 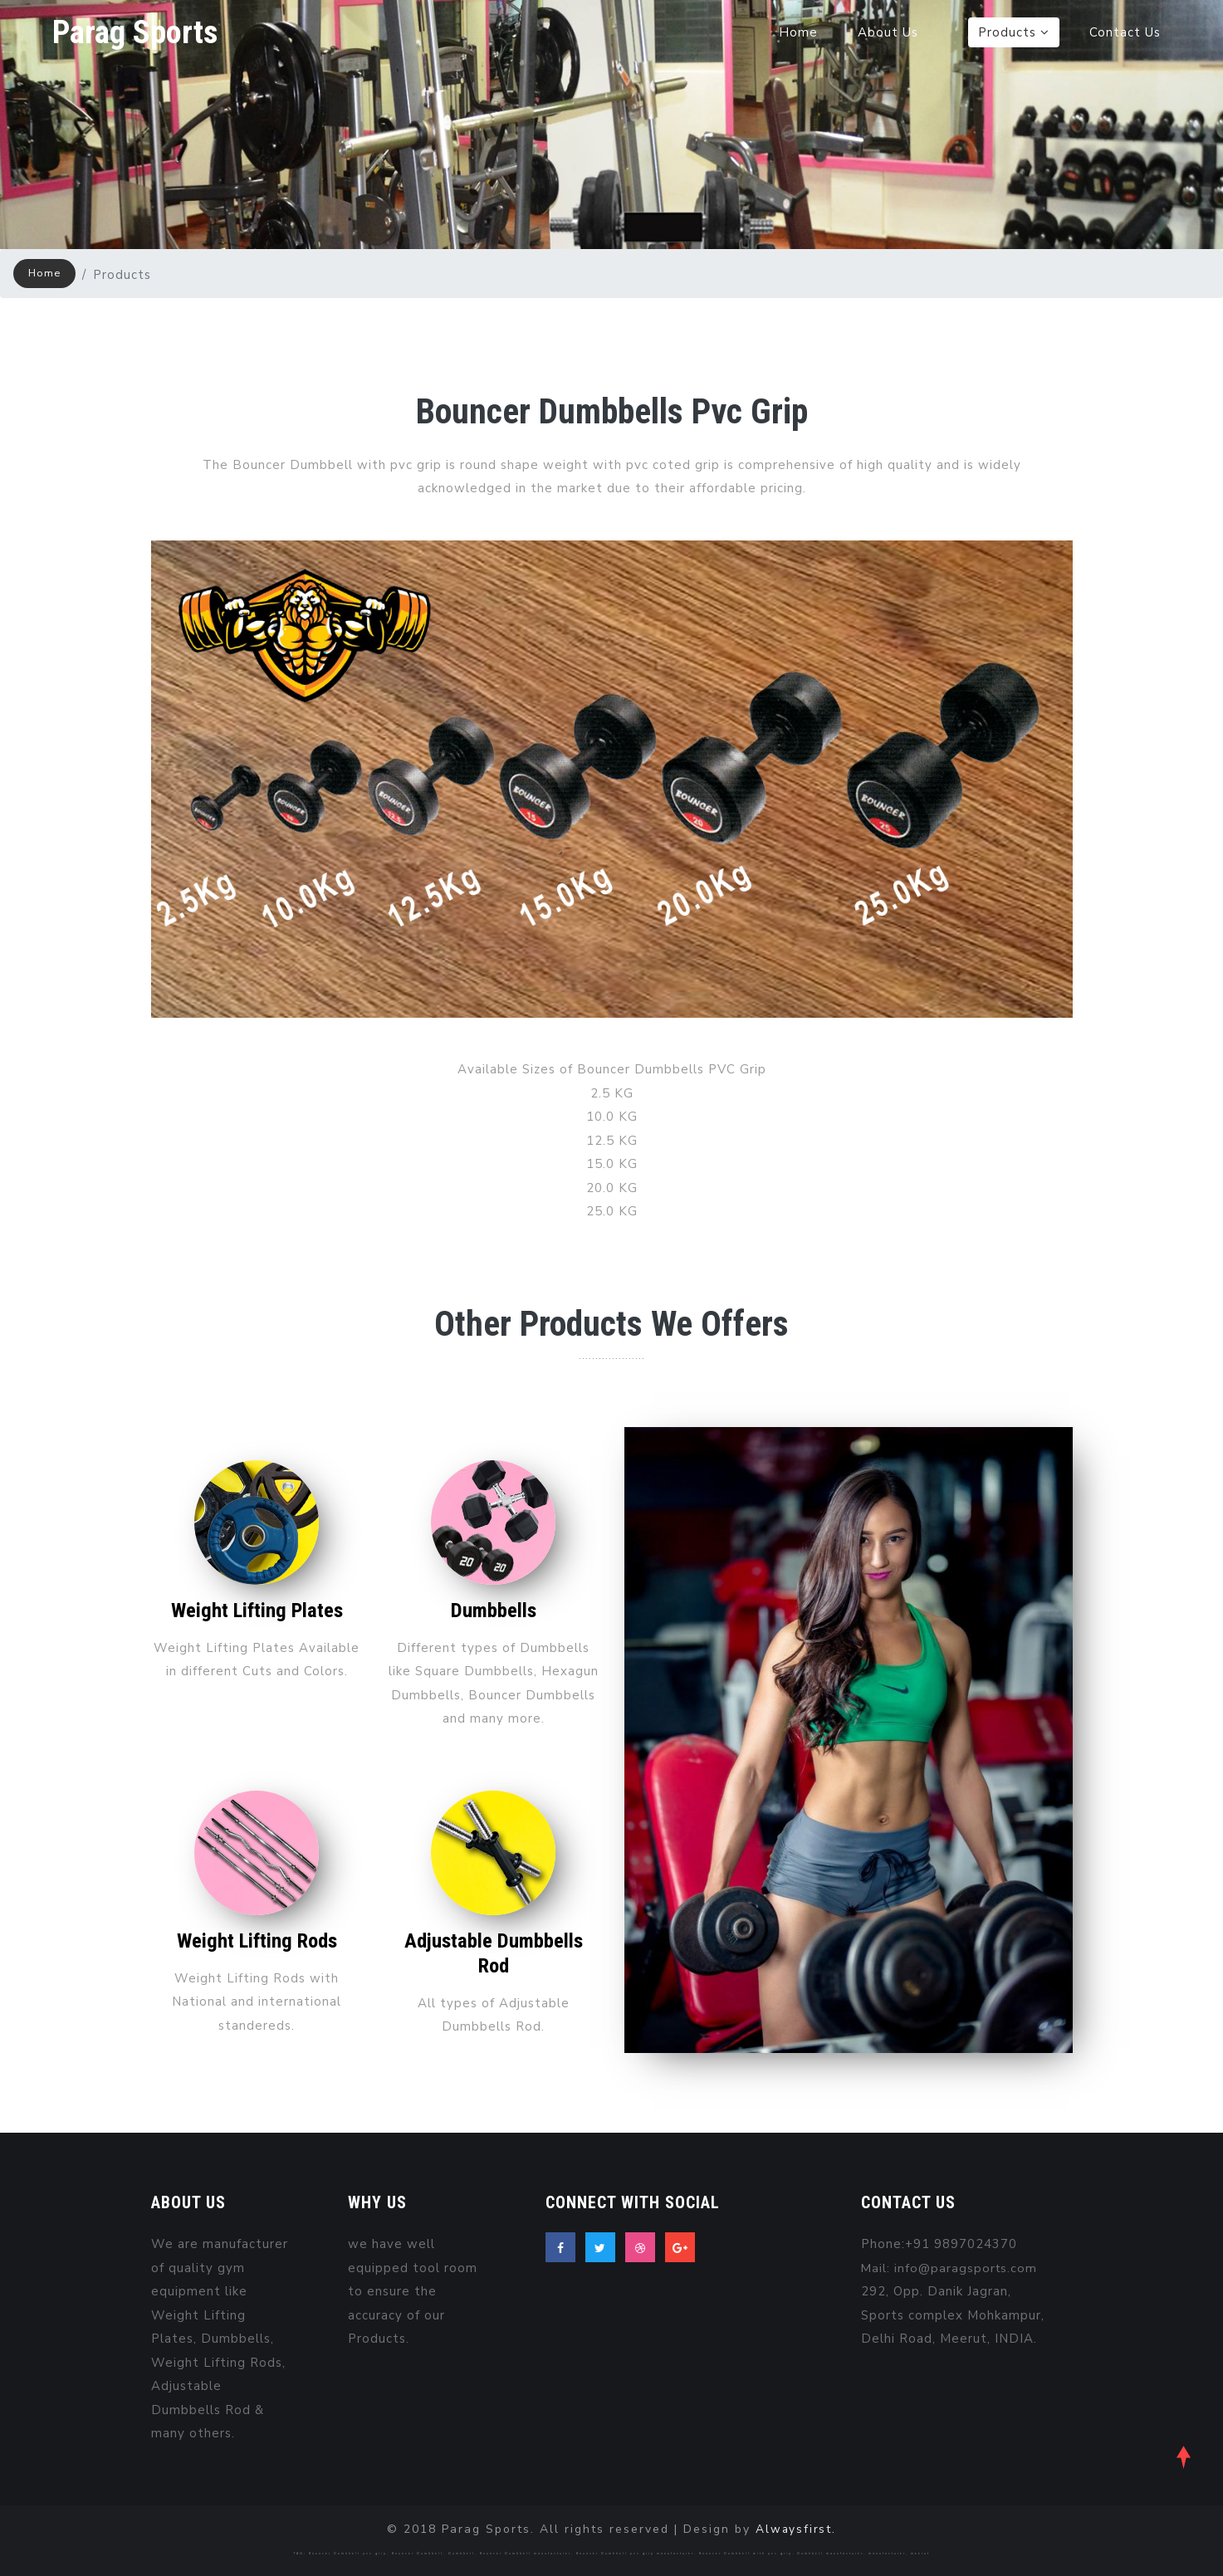 What do you see at coordinates (798, 33) in the screenshot?
I see `Home` at bounding box center [798, 33].